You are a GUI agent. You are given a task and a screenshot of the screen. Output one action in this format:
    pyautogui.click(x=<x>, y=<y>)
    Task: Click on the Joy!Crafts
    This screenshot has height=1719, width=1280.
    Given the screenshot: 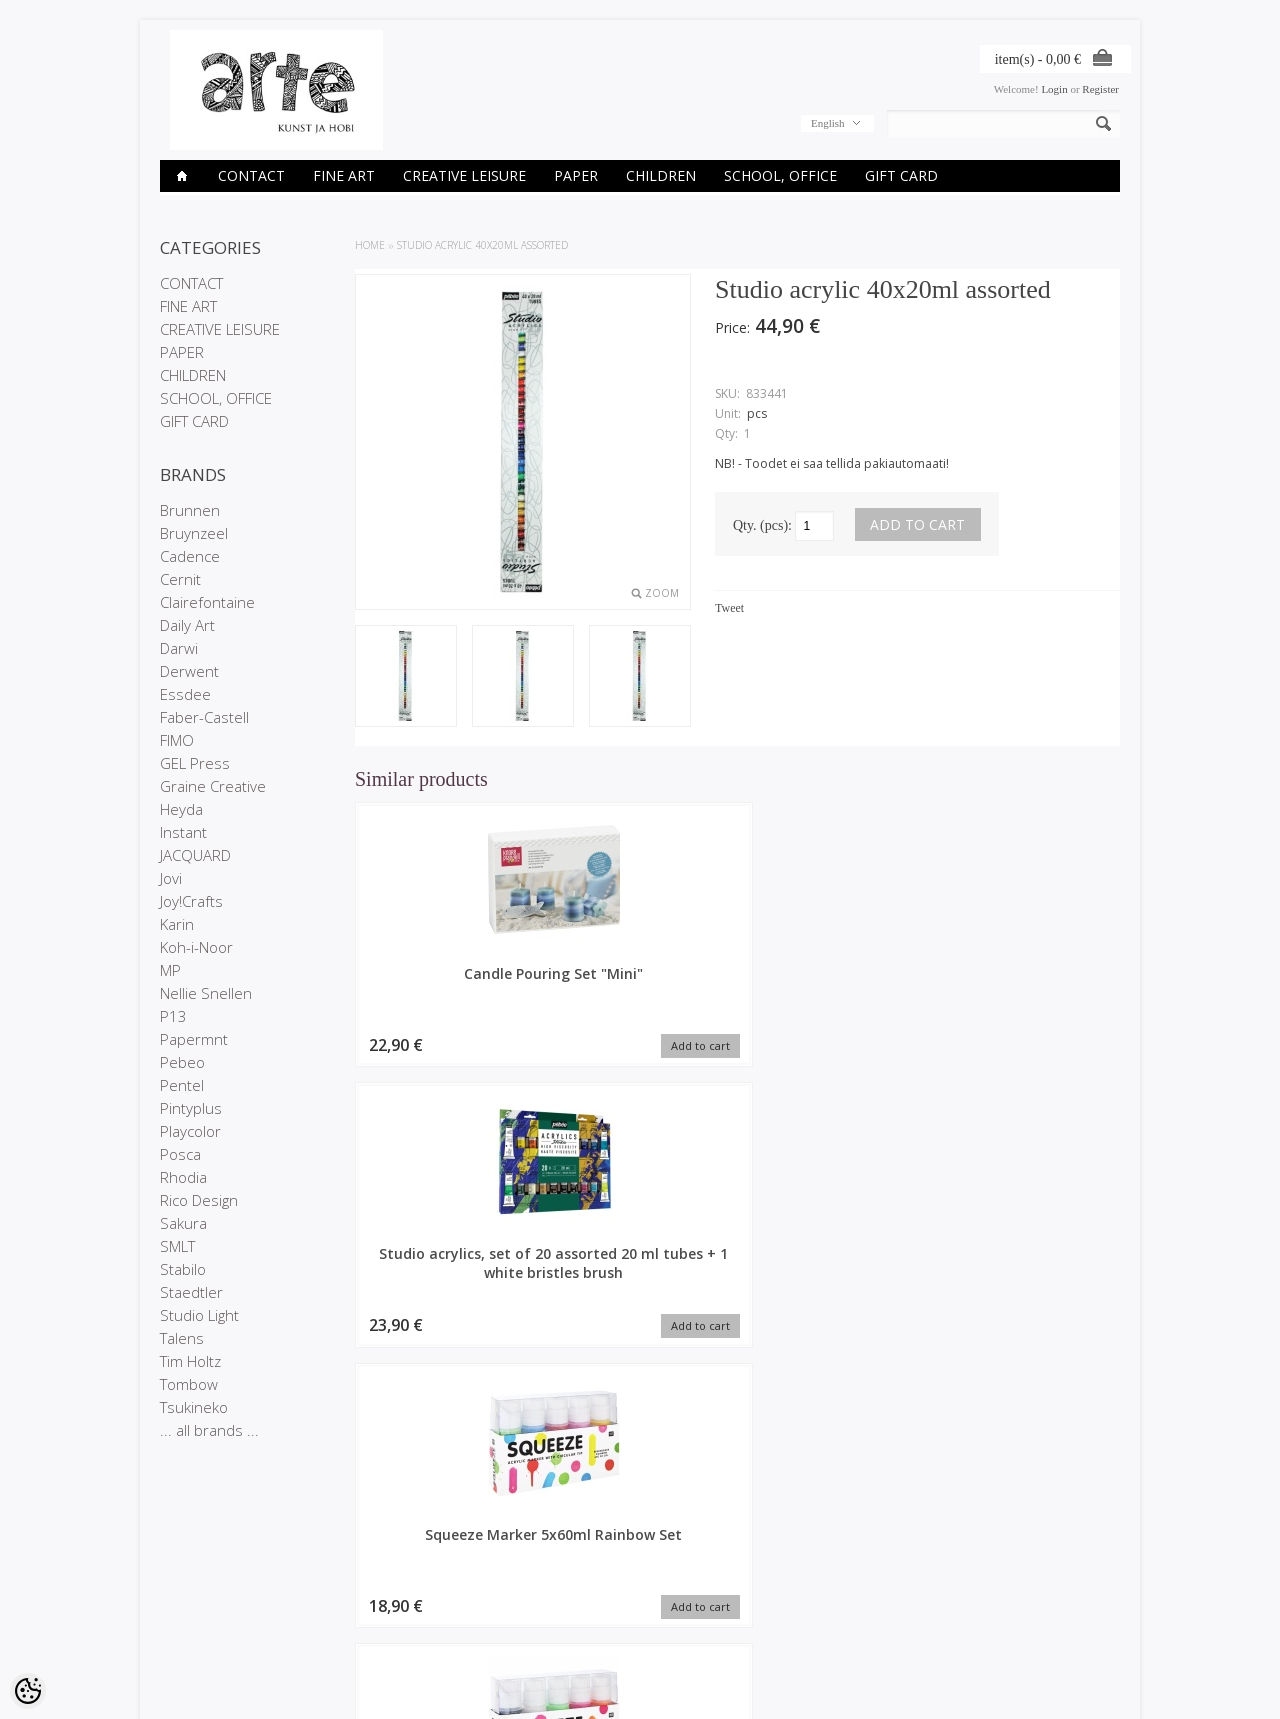 What is the action you would take?
    pyautogui.click(x=191, y=901)
    